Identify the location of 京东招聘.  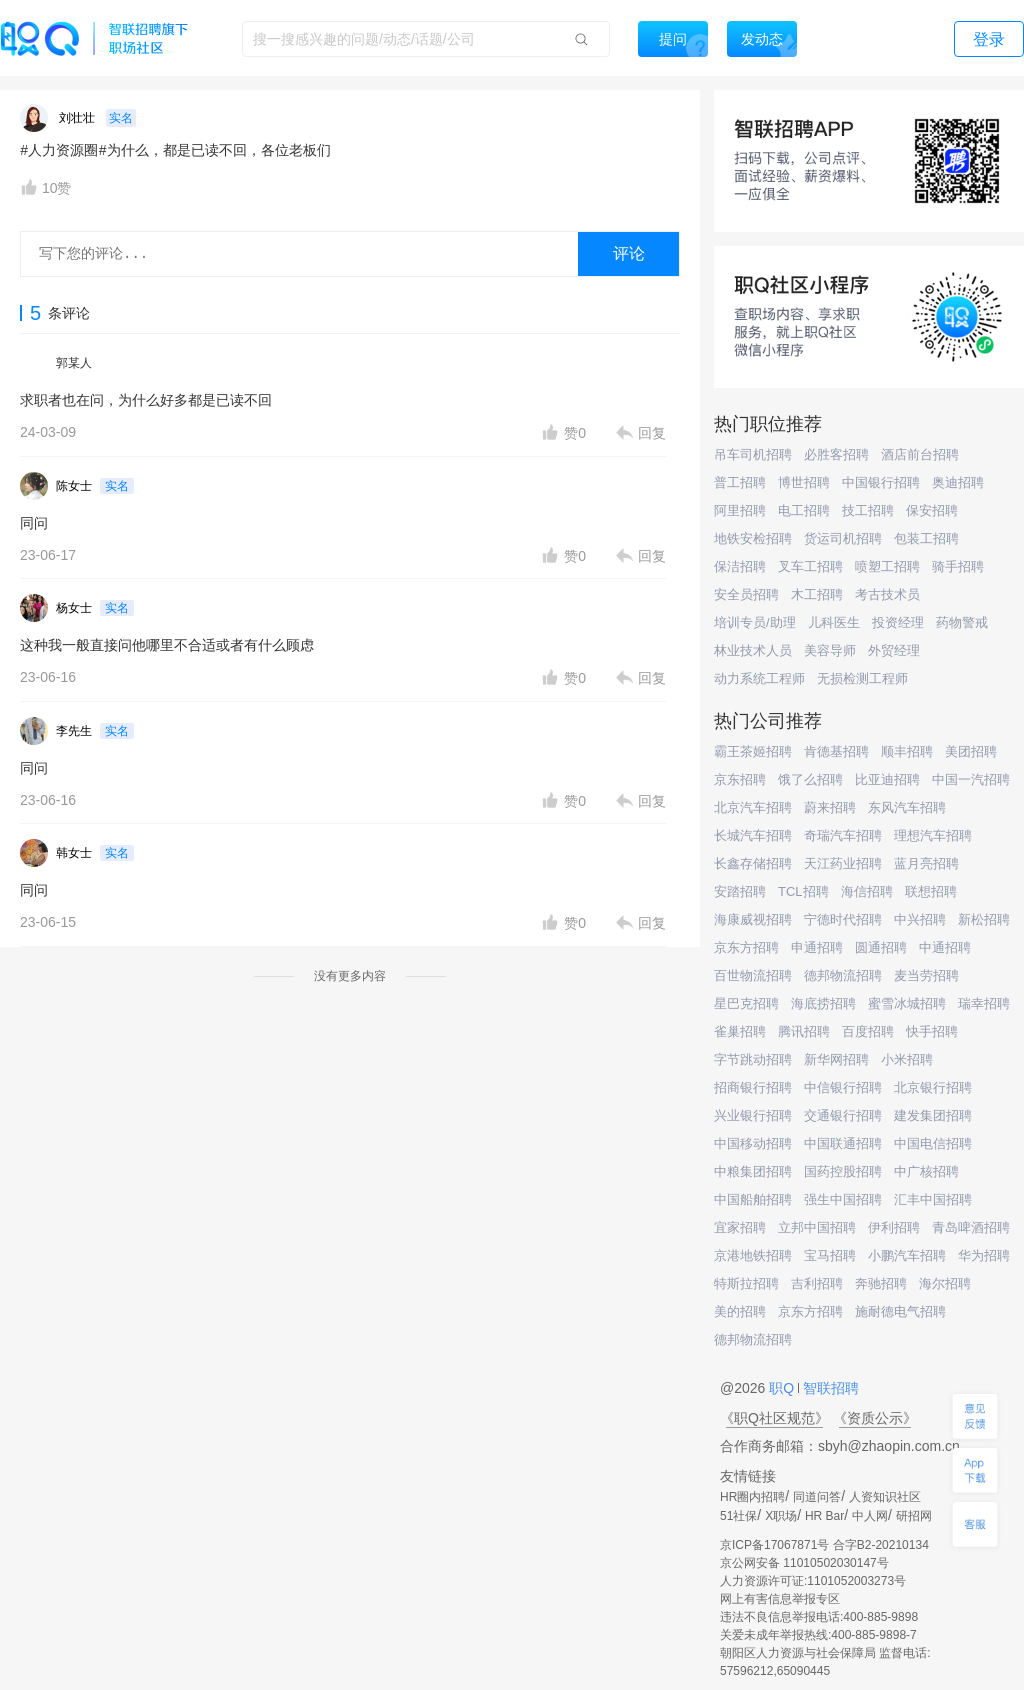
(740, 779).